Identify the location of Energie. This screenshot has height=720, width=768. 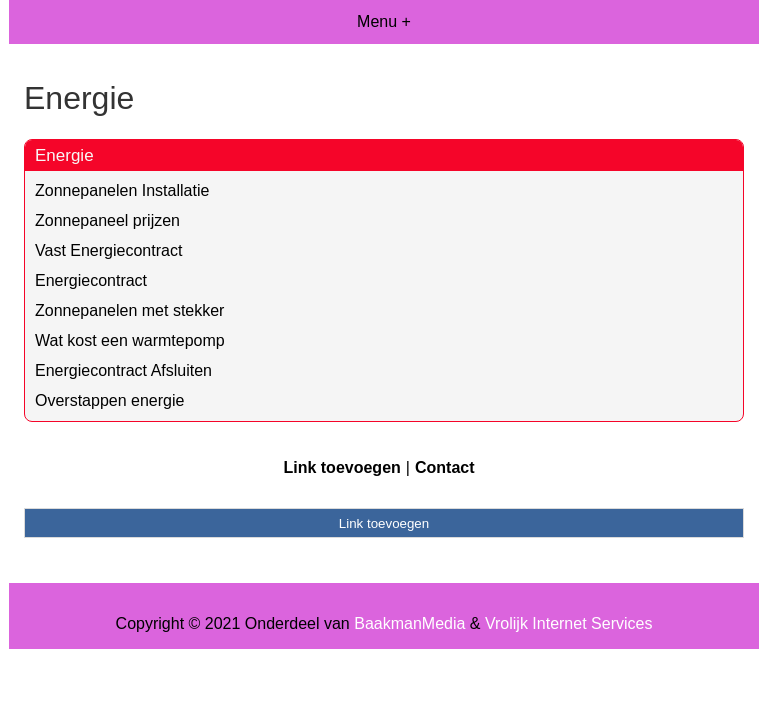
(64, 155).